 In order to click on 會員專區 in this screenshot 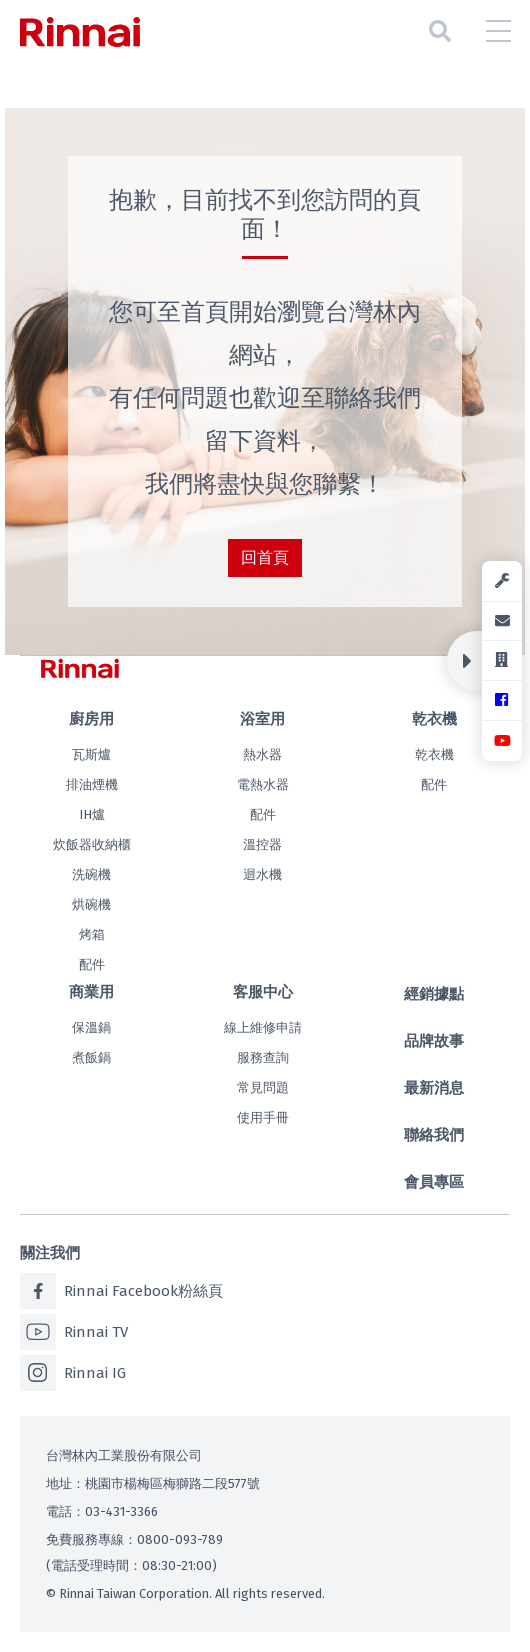, I will do `click(434, 1182)`.